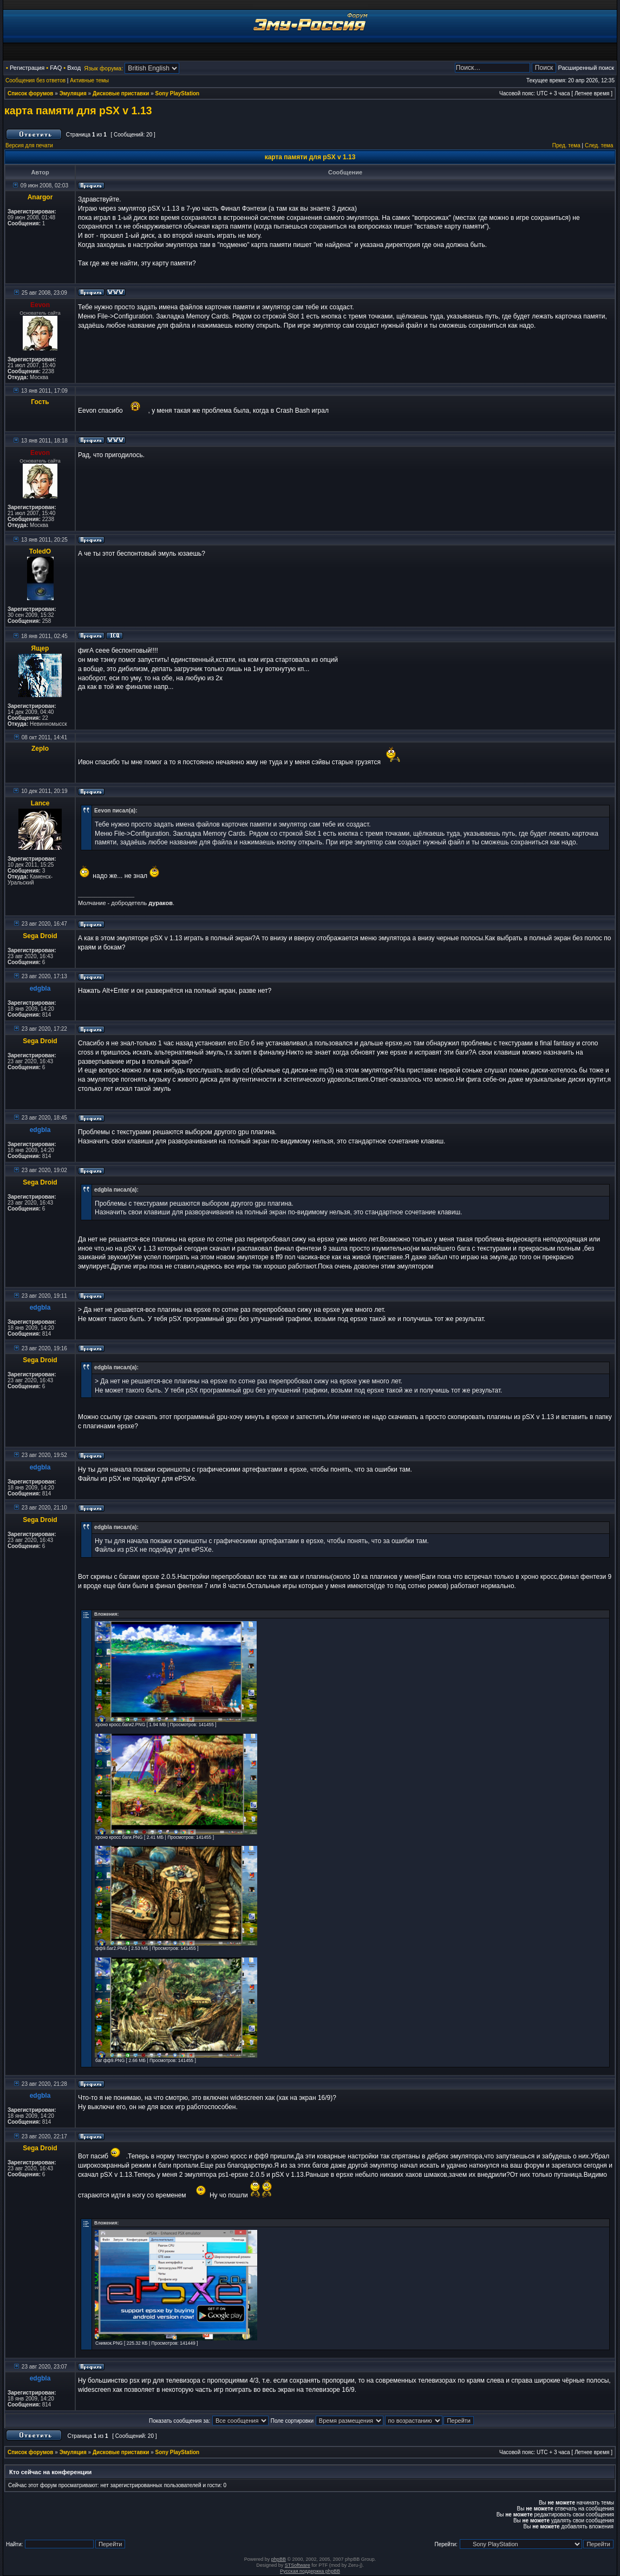 The width and height of the screenshot is (620, 2576). I want to click on phpBB, so click(278, 2559).